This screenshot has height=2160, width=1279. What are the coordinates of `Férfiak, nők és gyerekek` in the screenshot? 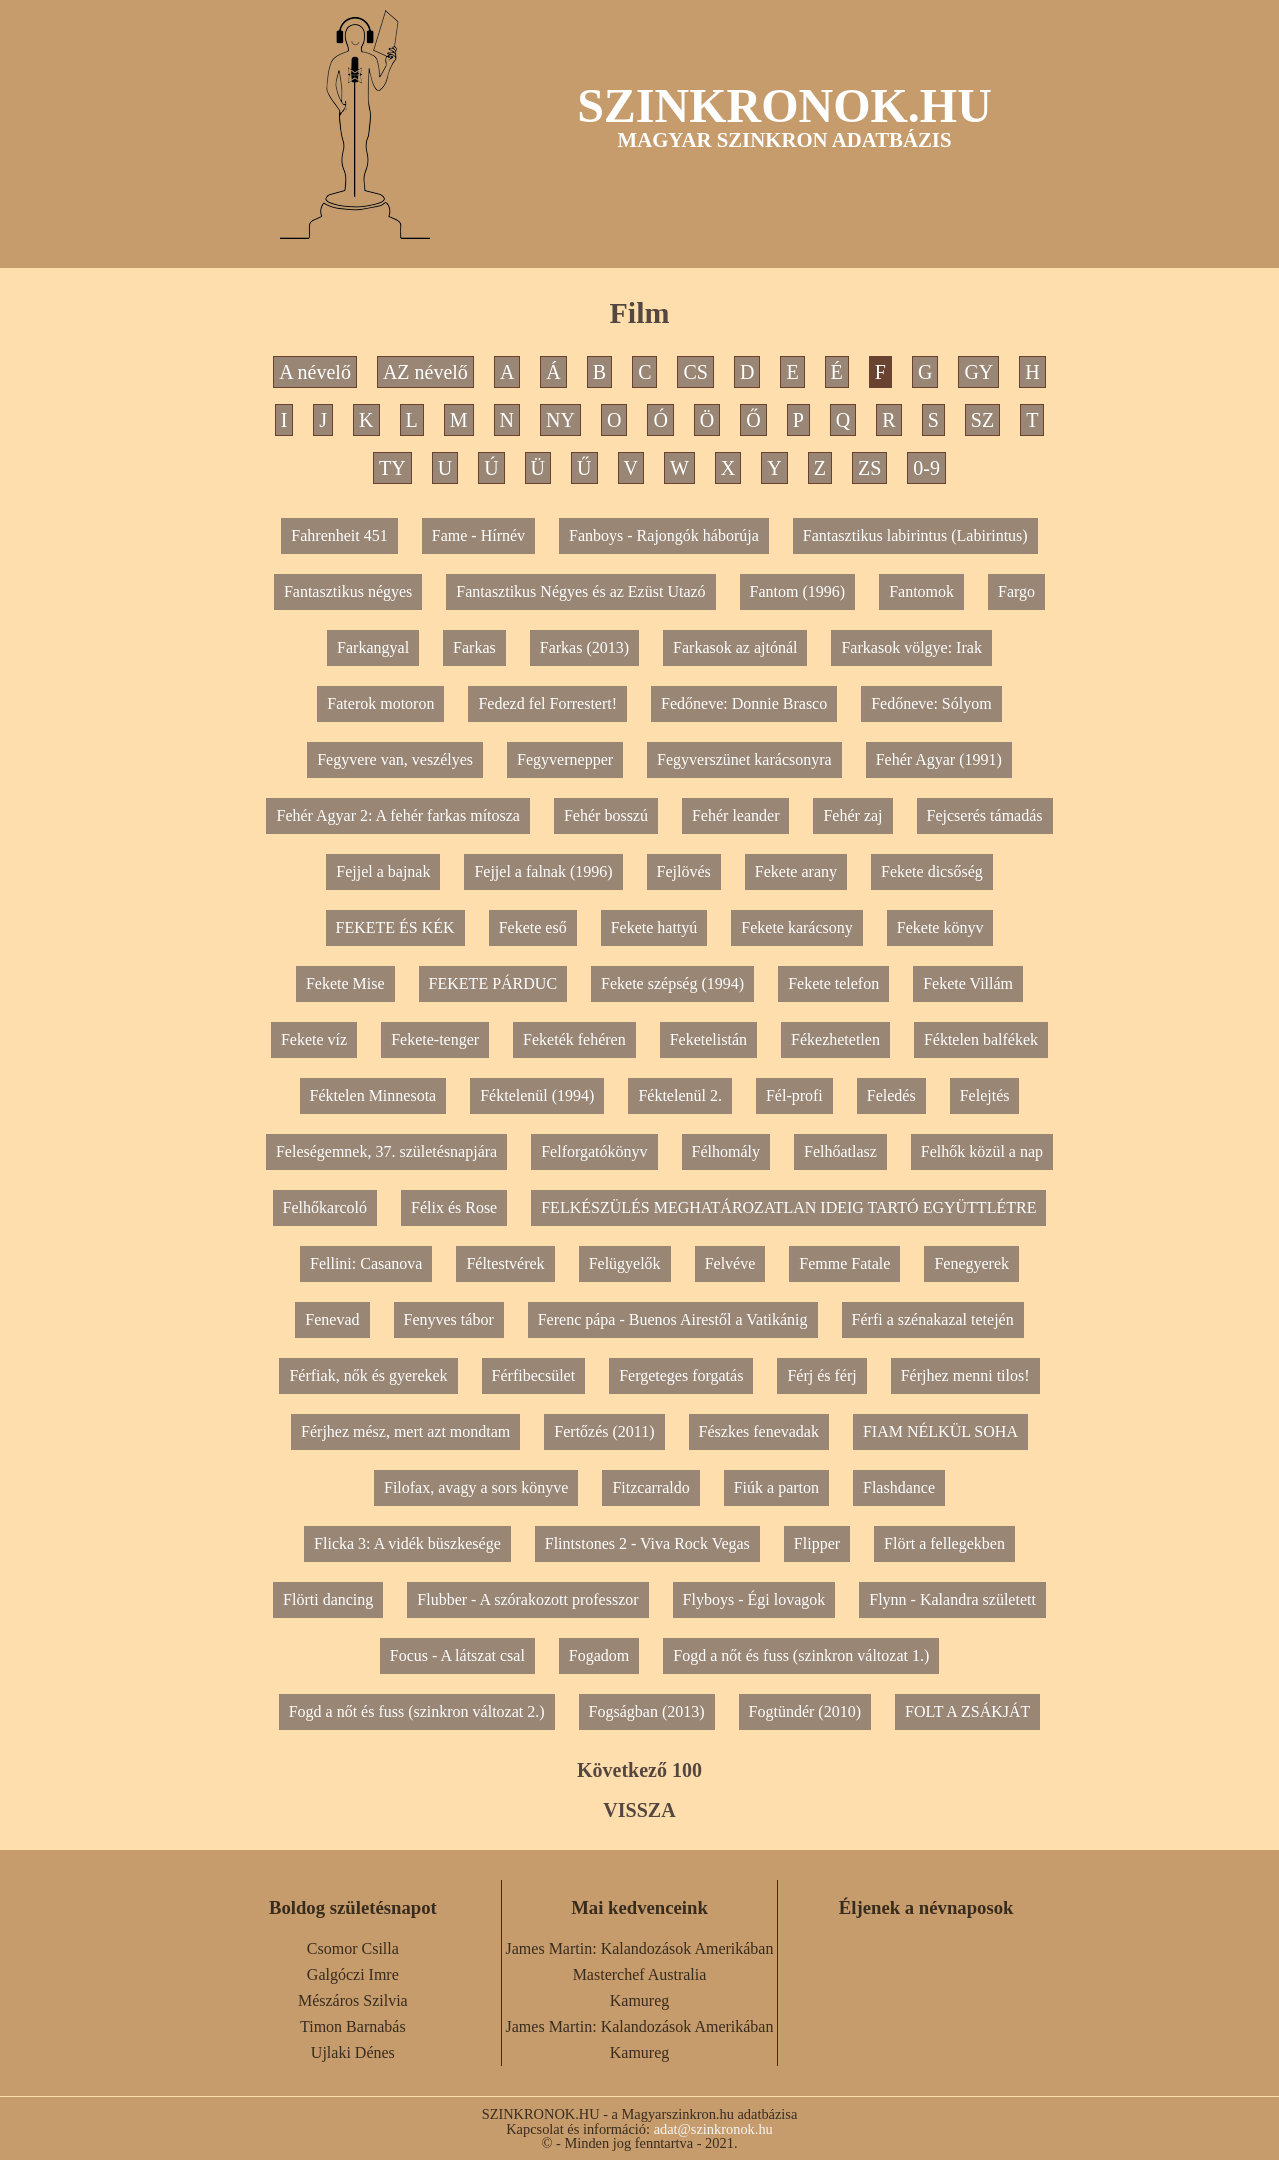 It's located at (368, 1375).